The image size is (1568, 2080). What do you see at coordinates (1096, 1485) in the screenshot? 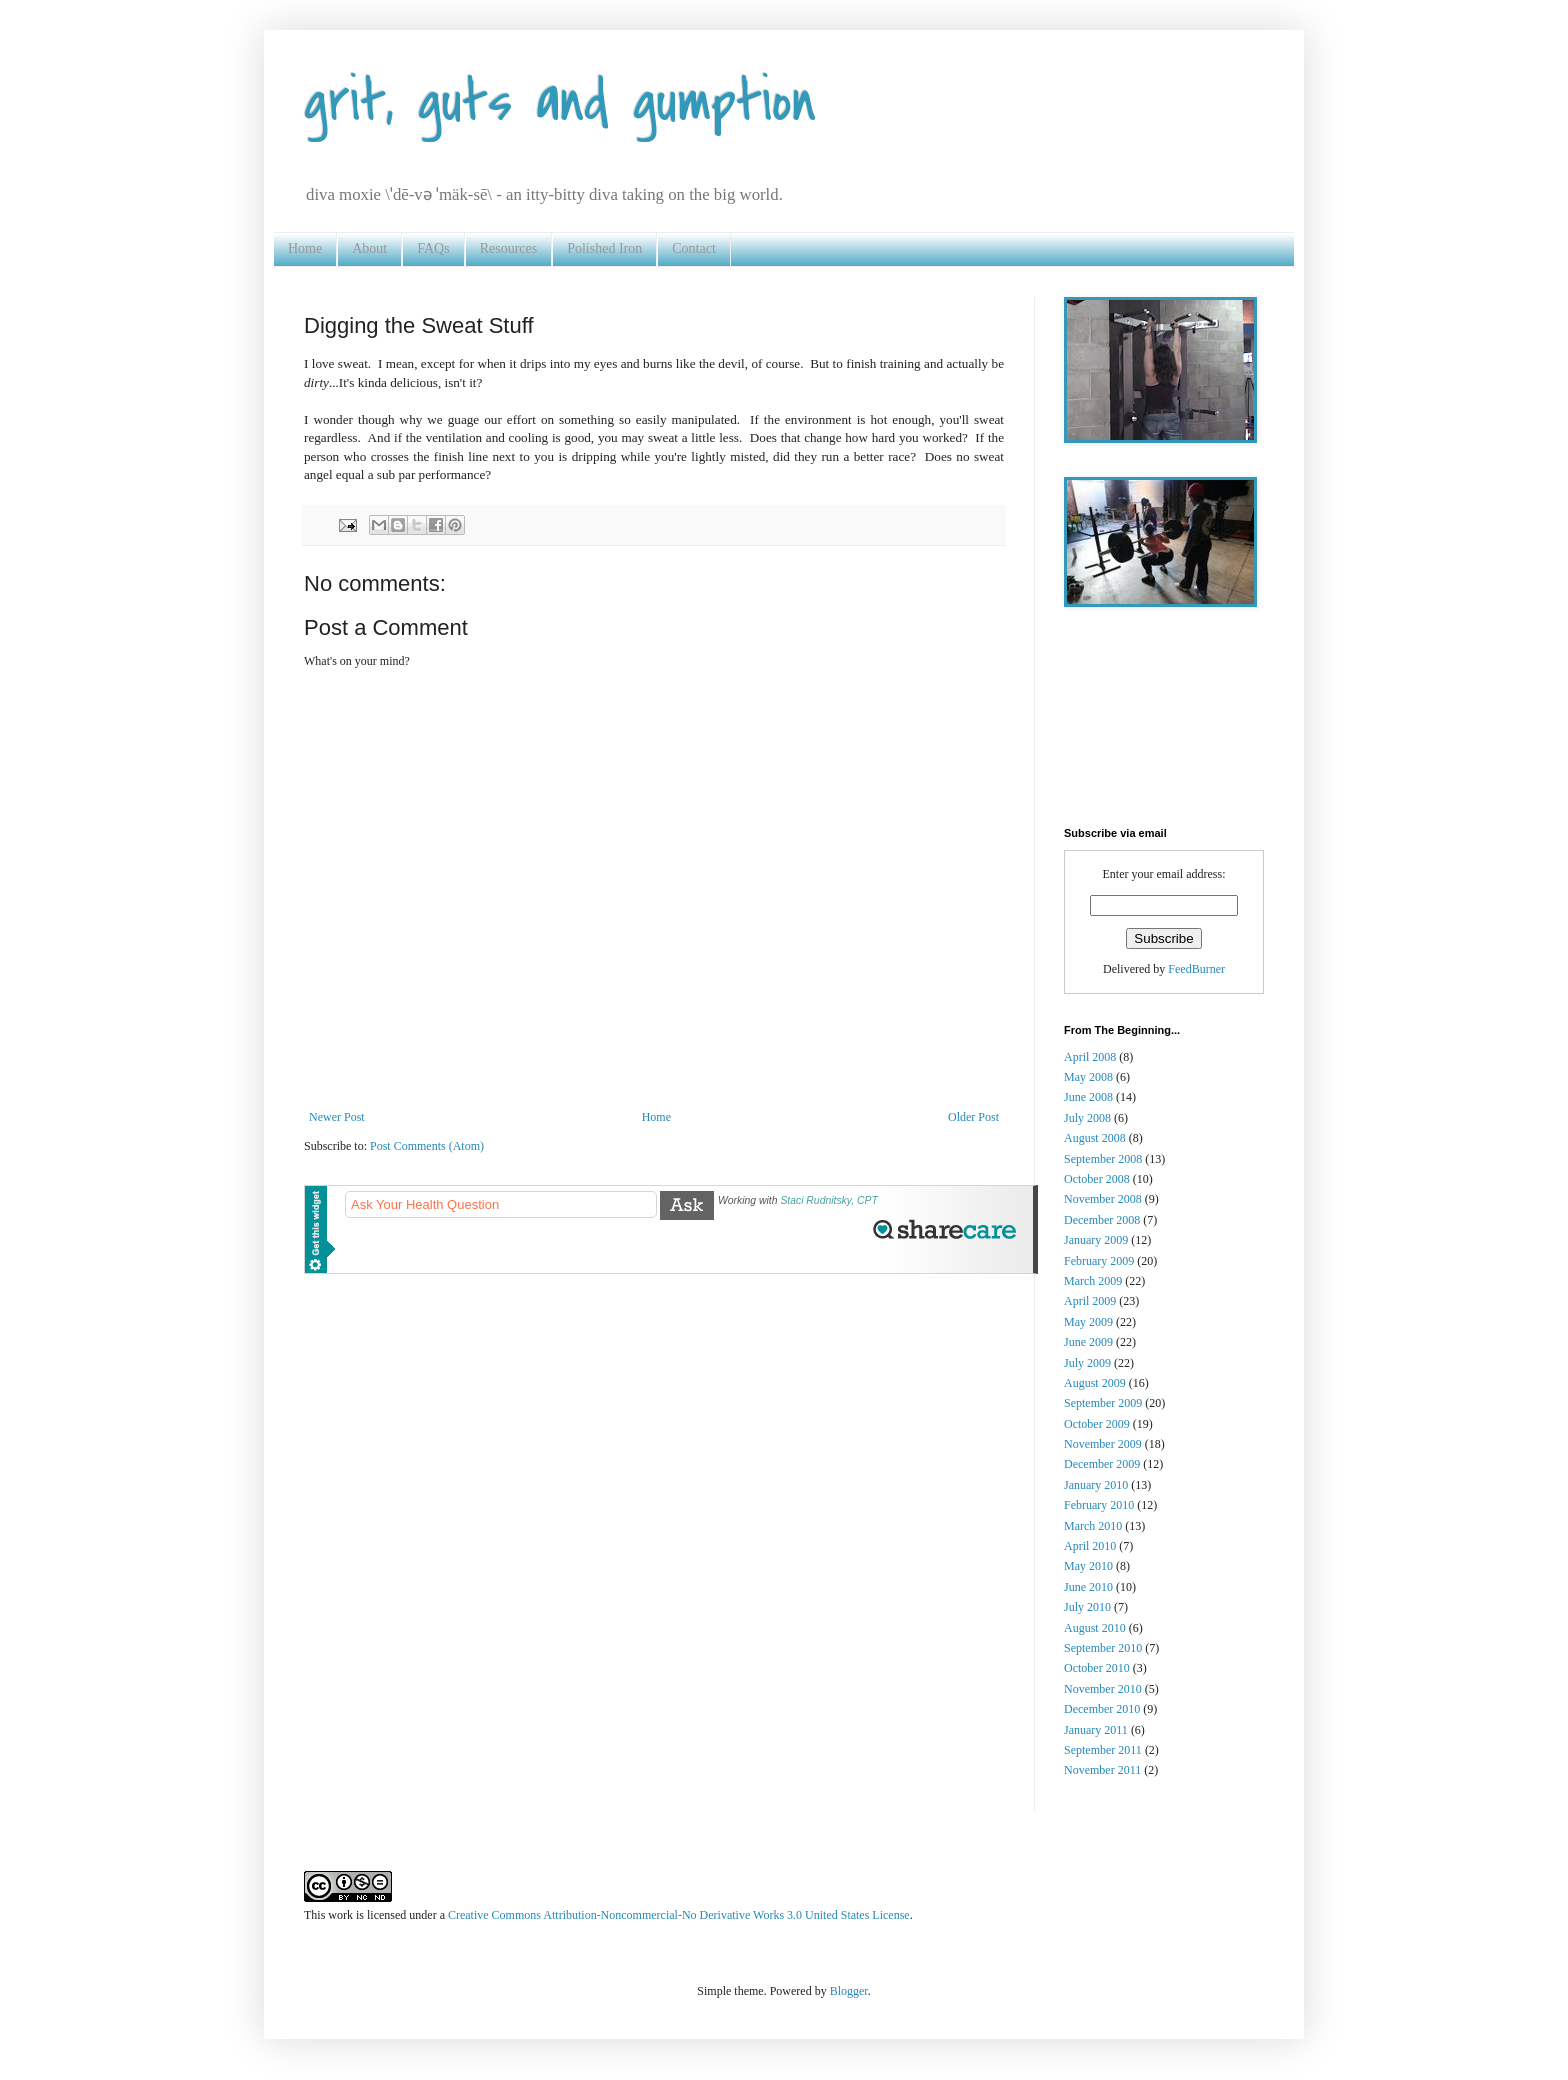
I see `January 2010` at bounding box center [1096, 1485].